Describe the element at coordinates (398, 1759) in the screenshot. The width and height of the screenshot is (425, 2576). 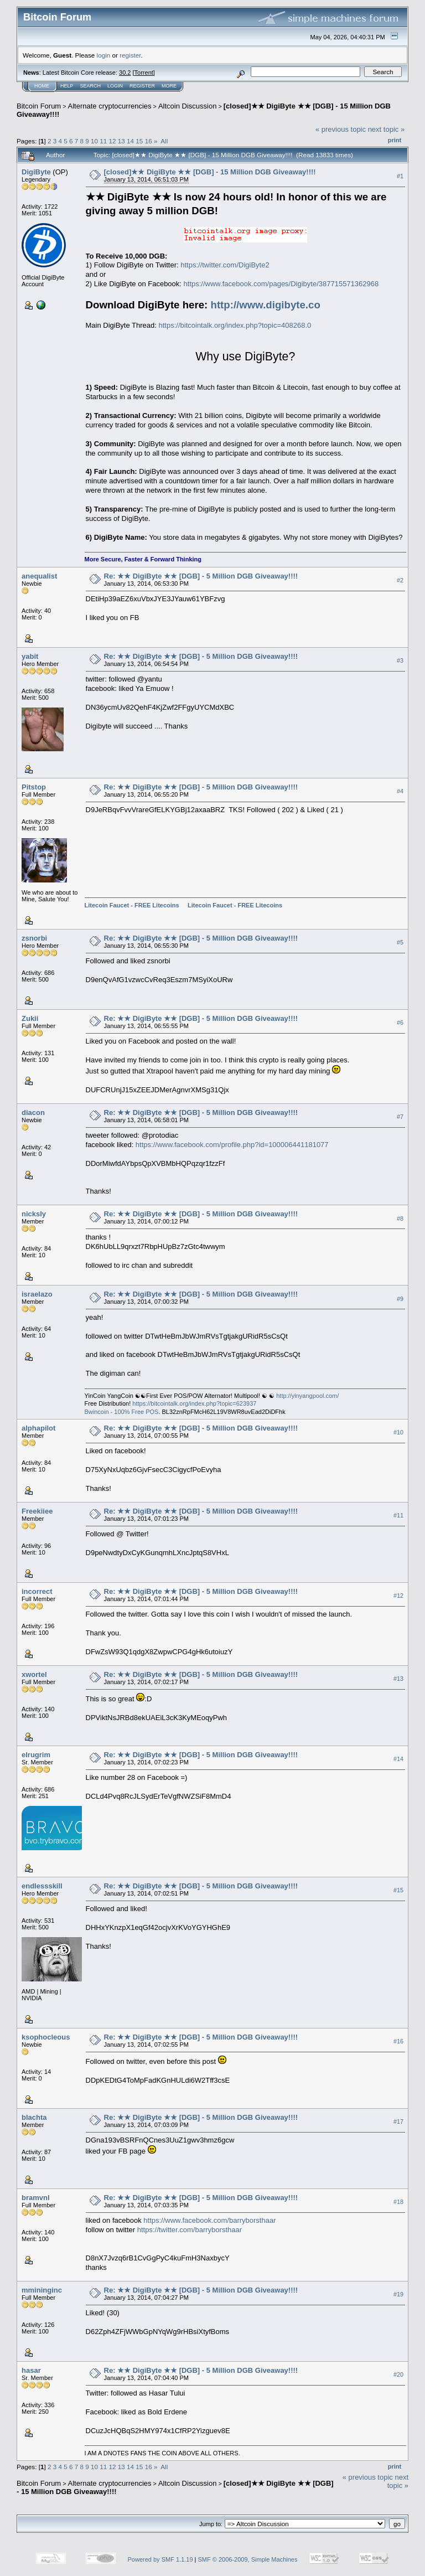
I see `#14` at that location.